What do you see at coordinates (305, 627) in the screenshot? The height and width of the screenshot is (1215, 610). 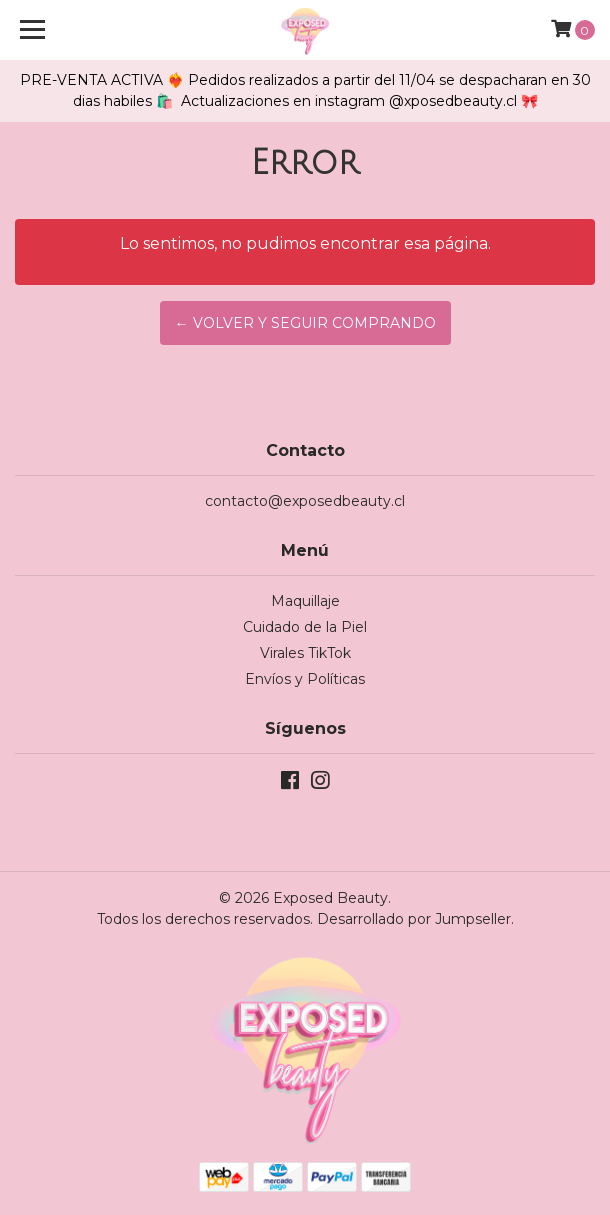 I see `Cuidado de la Piel` at bounding box center [305, 627].